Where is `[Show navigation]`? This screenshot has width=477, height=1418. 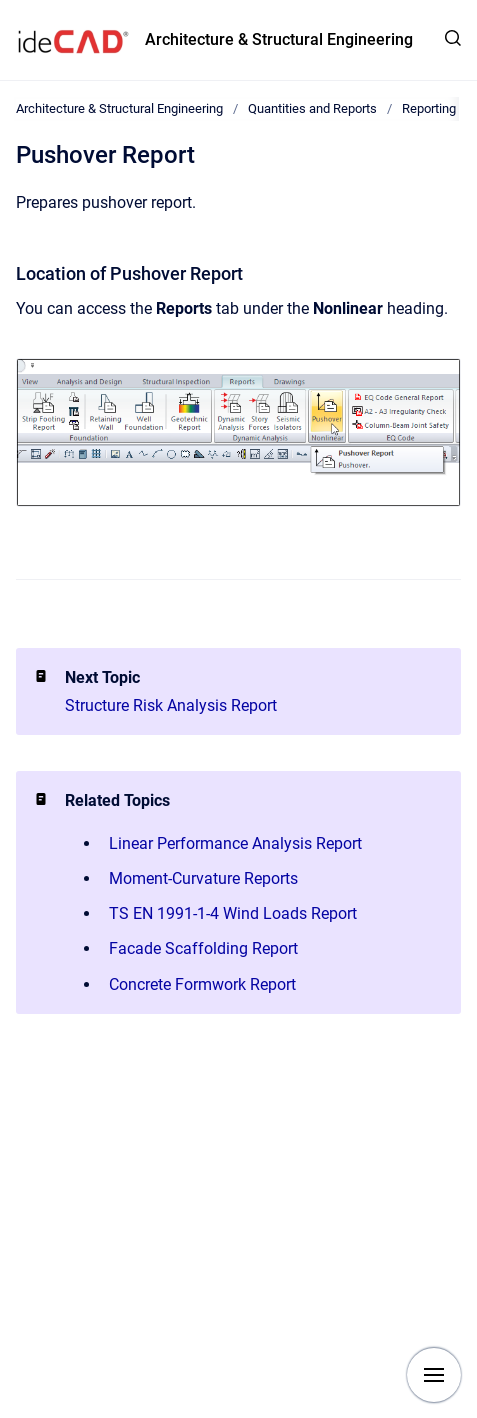
[Show navigation] is located at coordinates (434, 1375).